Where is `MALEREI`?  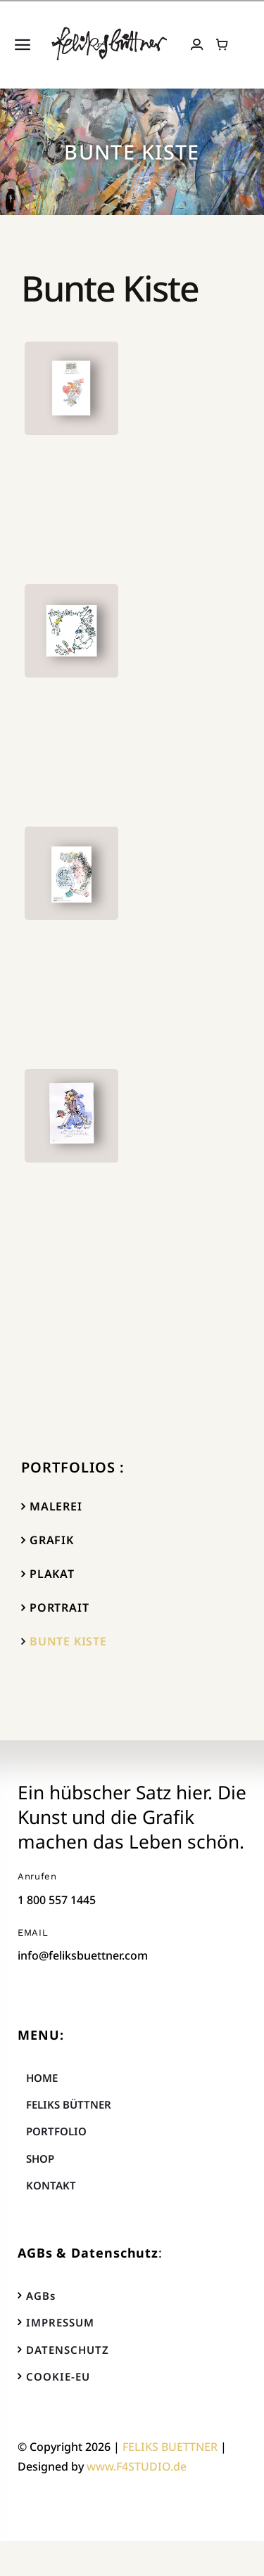 MALEREI is located at coordinates (56, 1506).